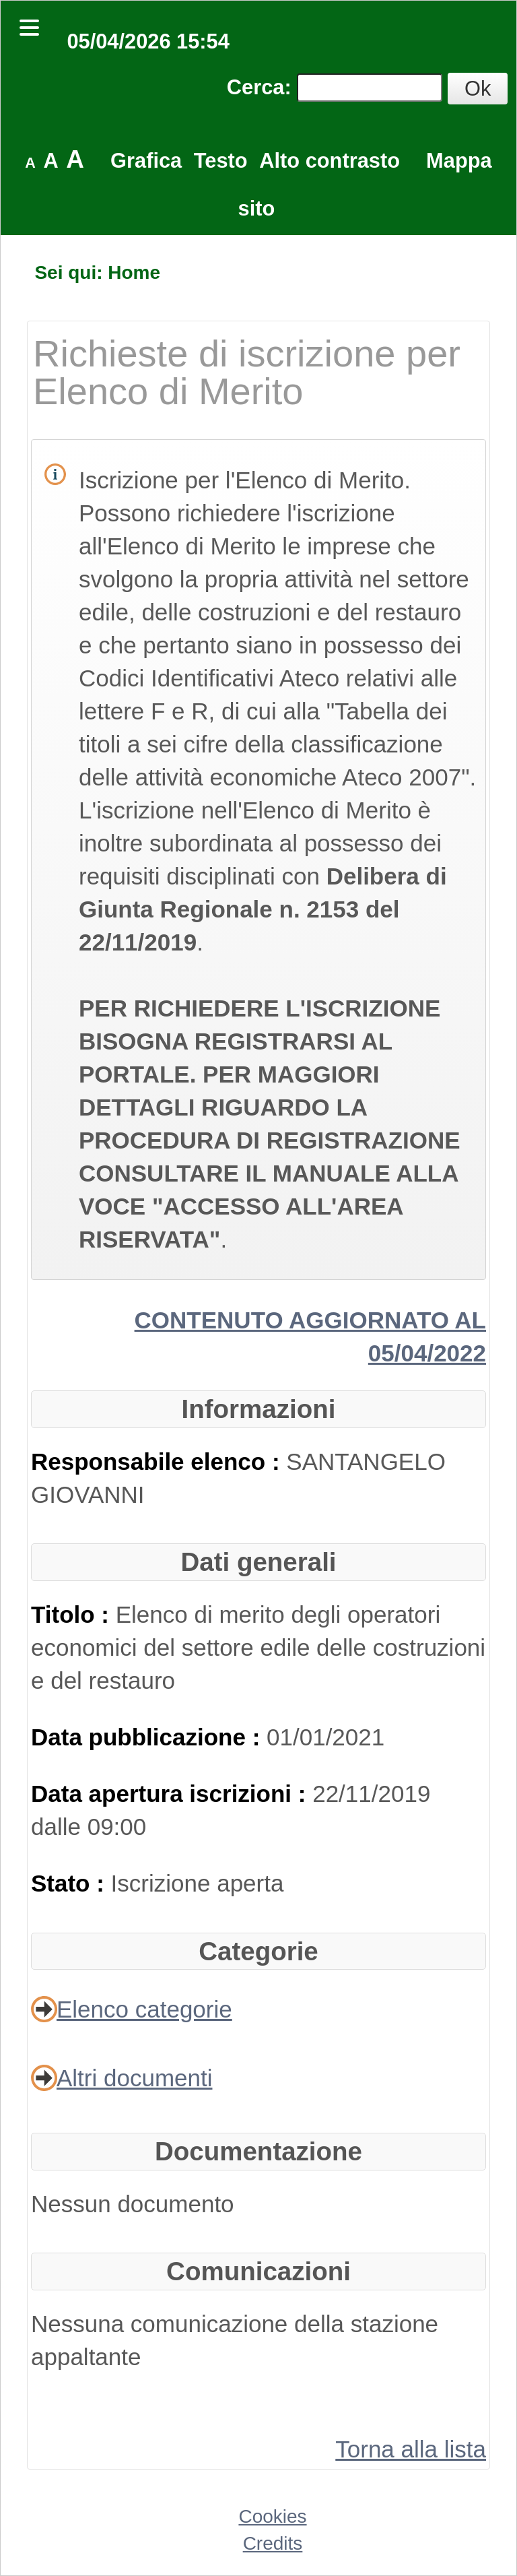  What do you see at coordinates (329, 160) in the screenshot?
I see `Alto contrasto` at bounding box center [329, 160].